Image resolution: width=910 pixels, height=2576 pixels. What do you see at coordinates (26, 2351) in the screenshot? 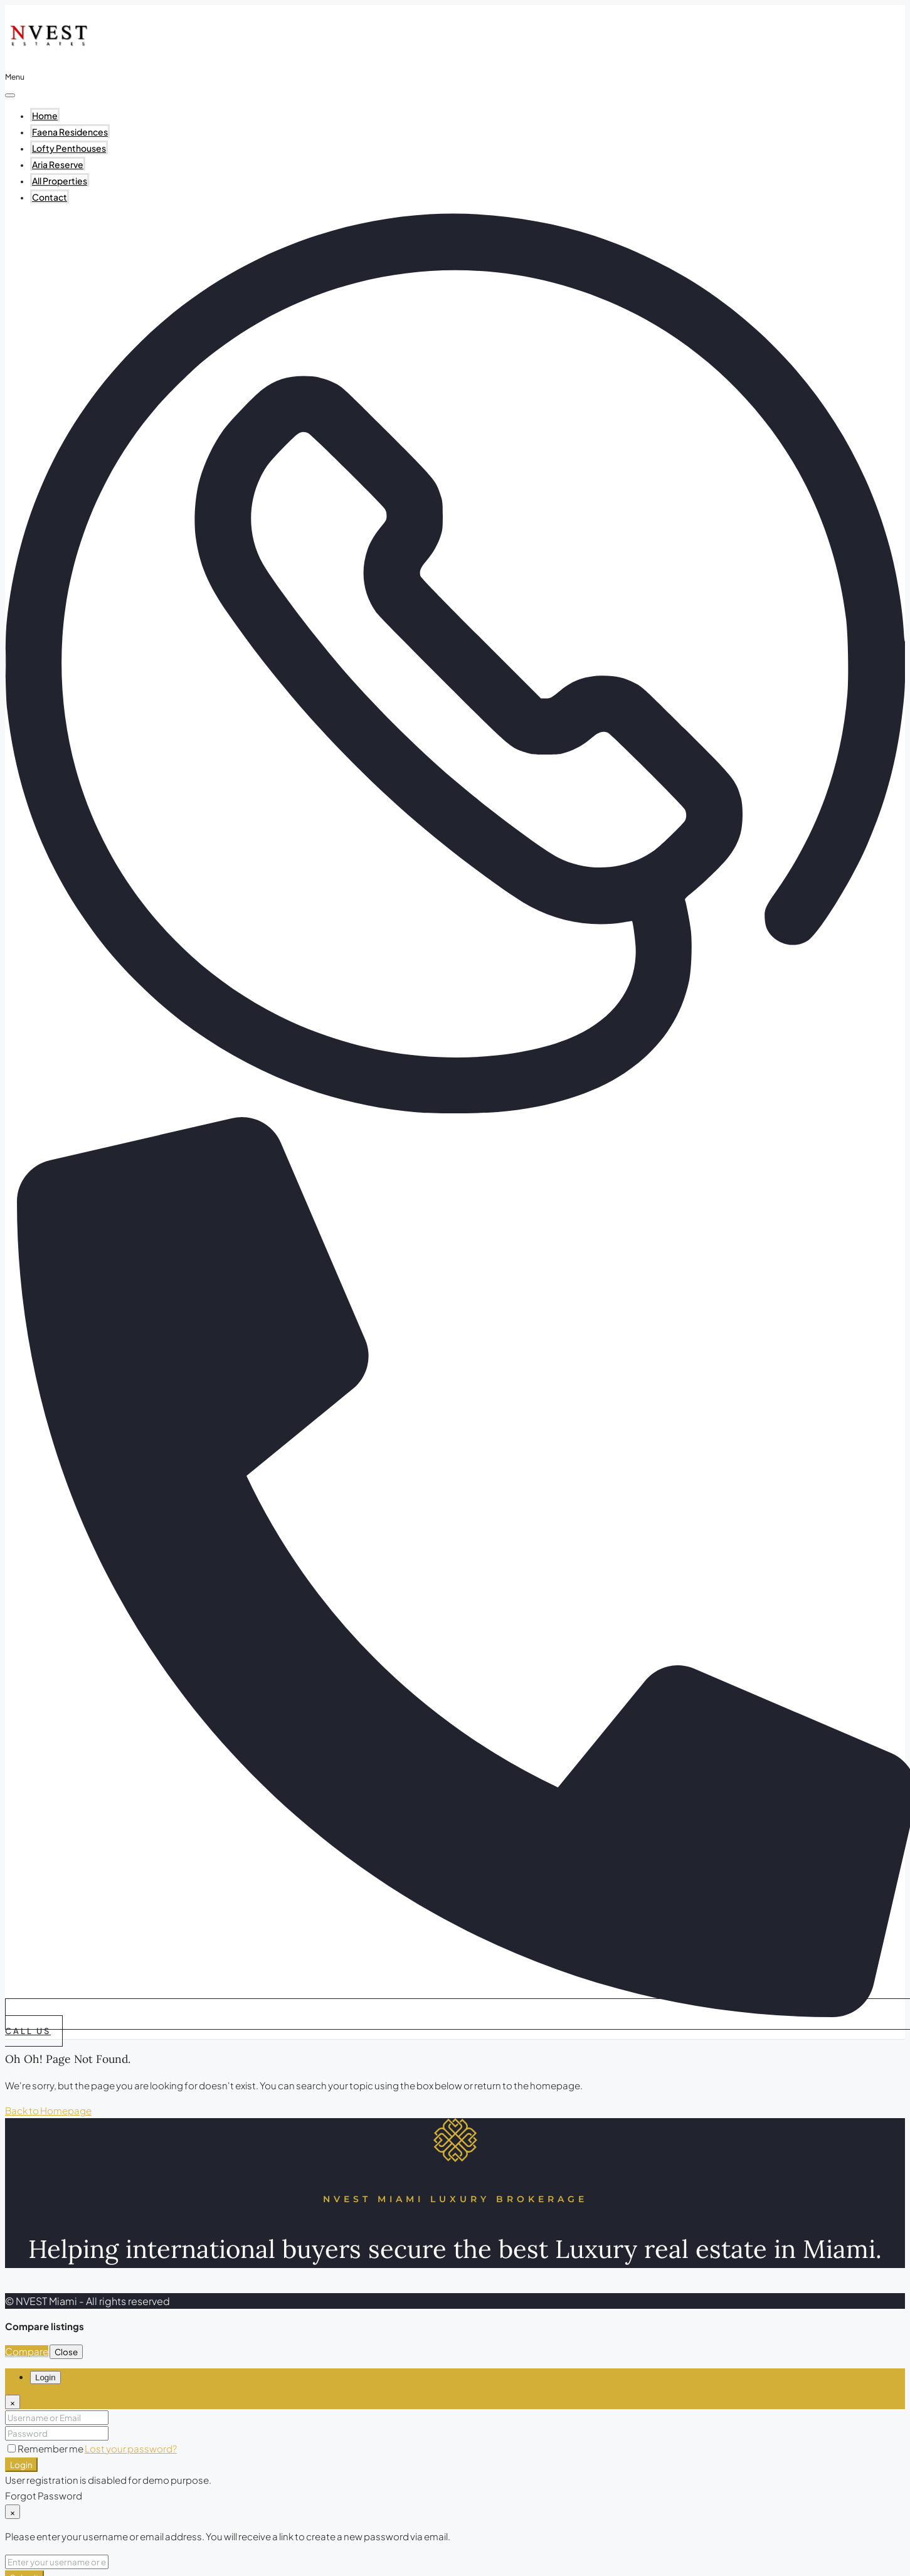
I see `Compare` at bounding box center [26, 2351].